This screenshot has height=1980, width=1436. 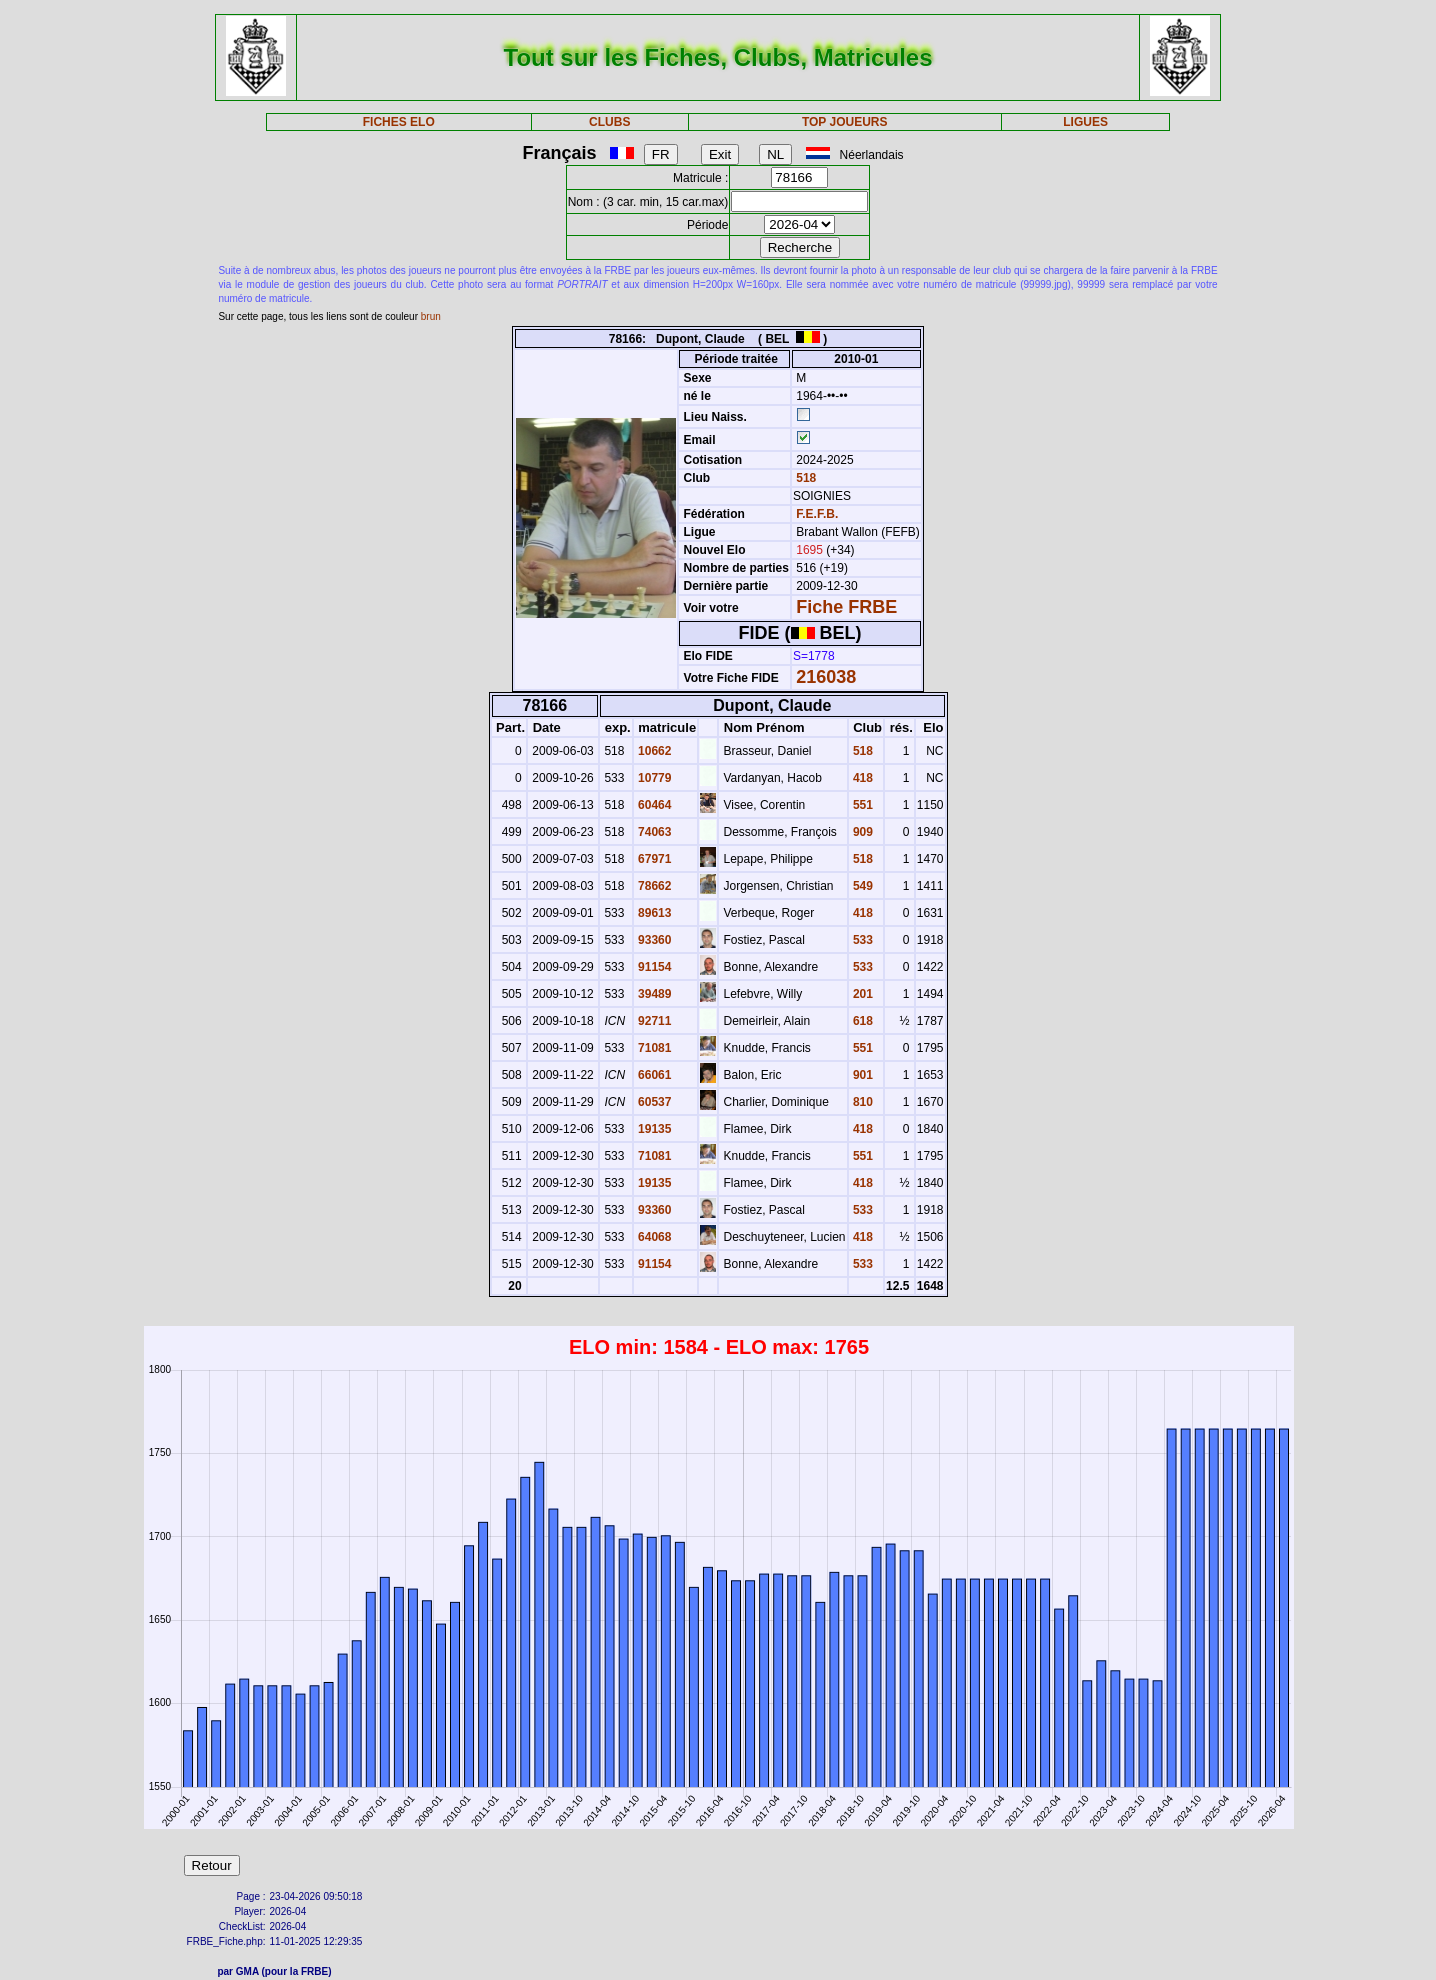 What do you see at coordinates (653, 940) in the screenshot?
I see `93360` at bounding box center [653, 940].